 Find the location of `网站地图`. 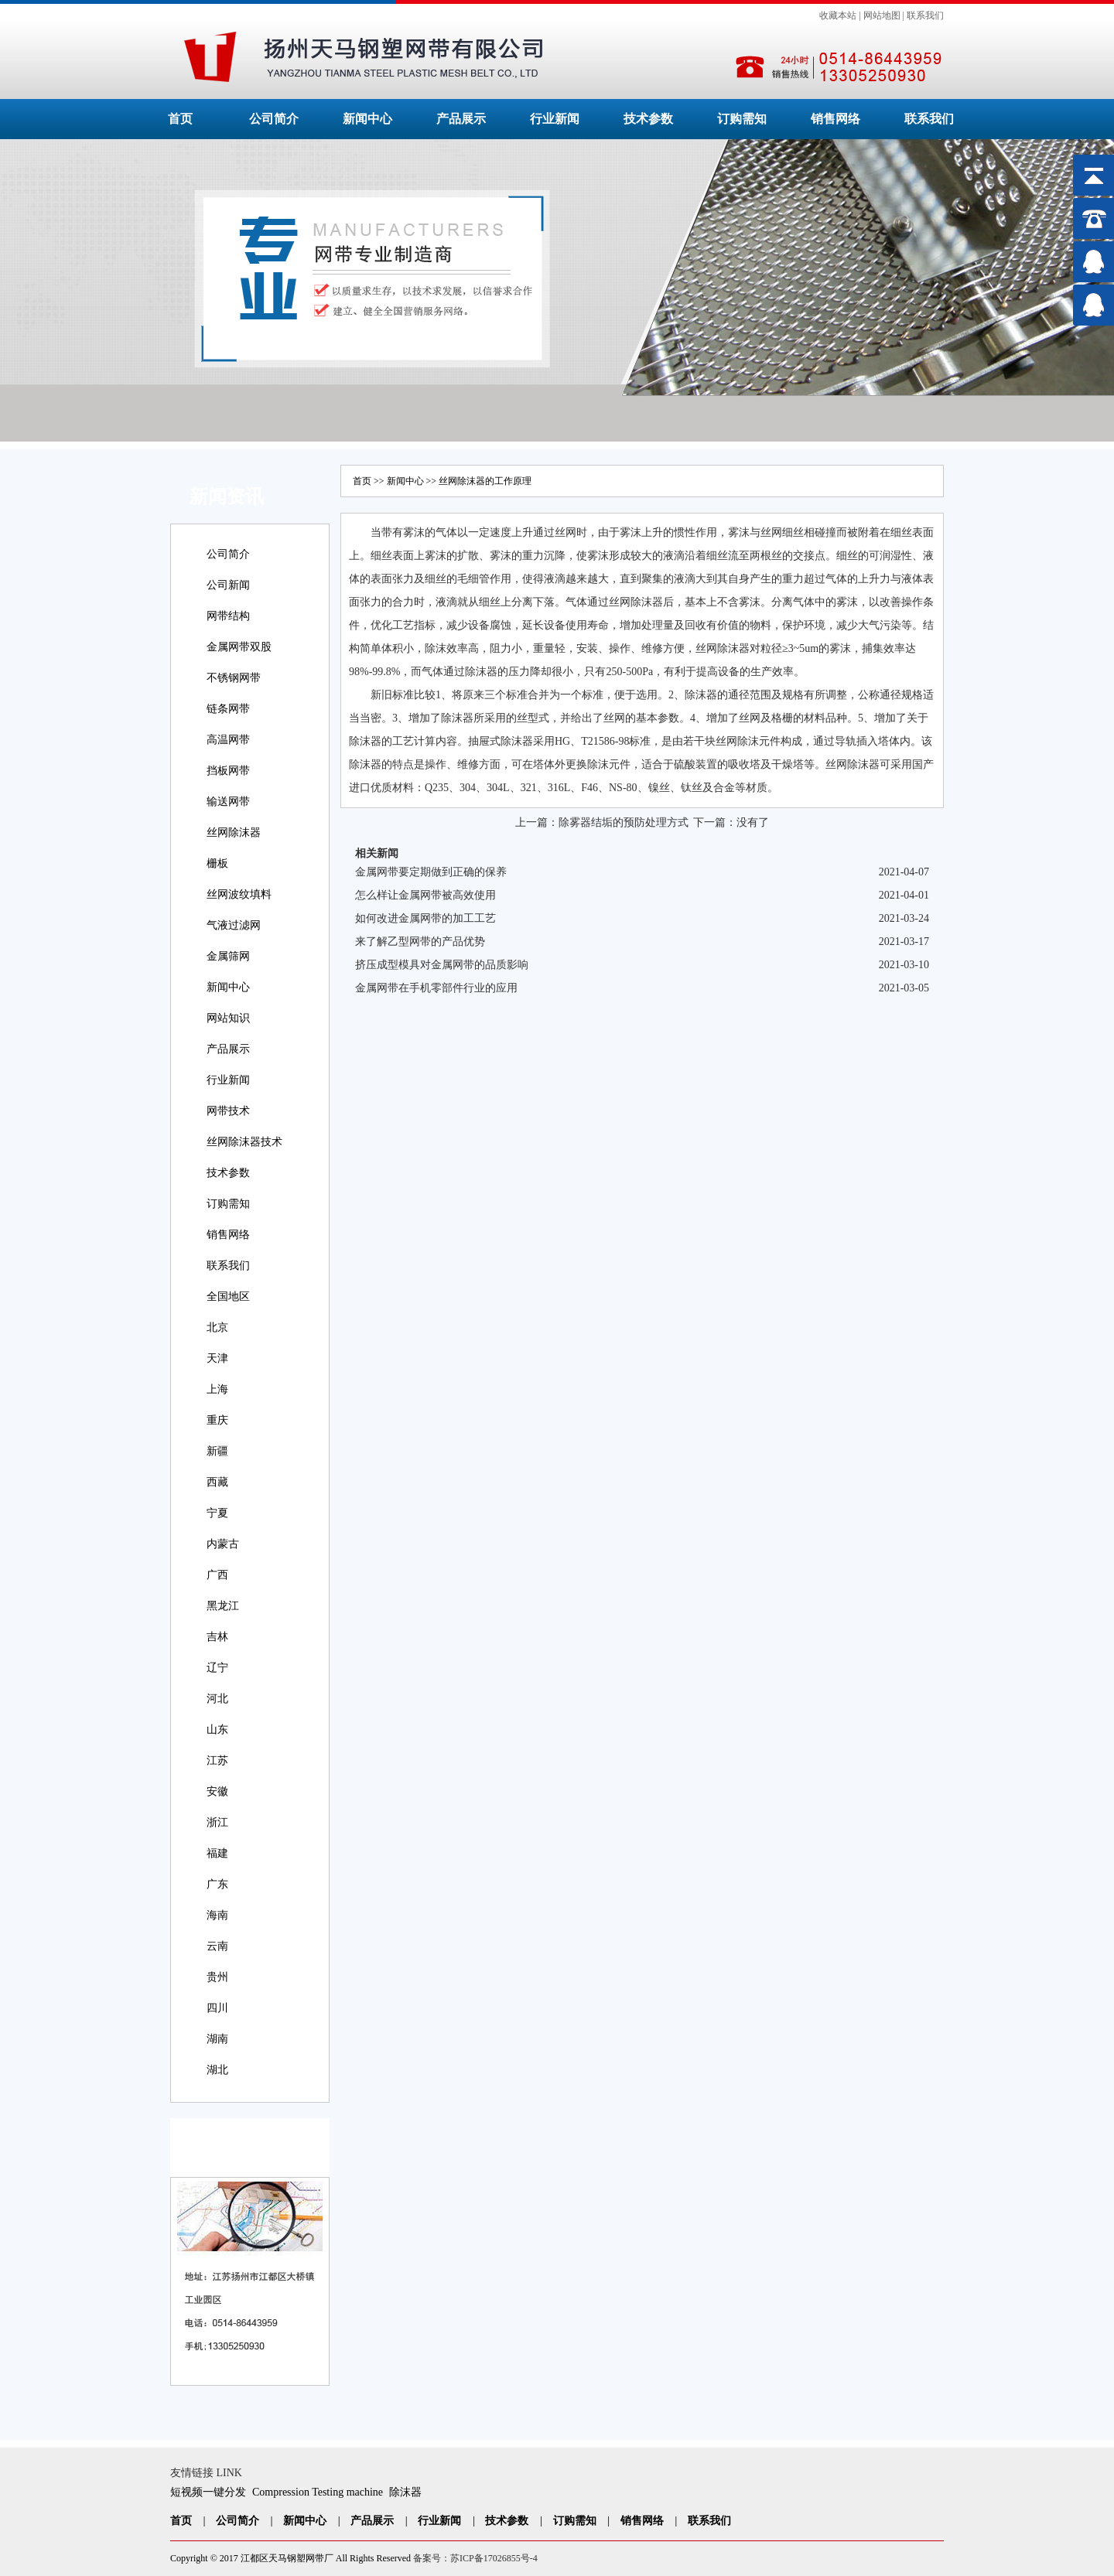

网站地图 is located at coordinates (881, 15).